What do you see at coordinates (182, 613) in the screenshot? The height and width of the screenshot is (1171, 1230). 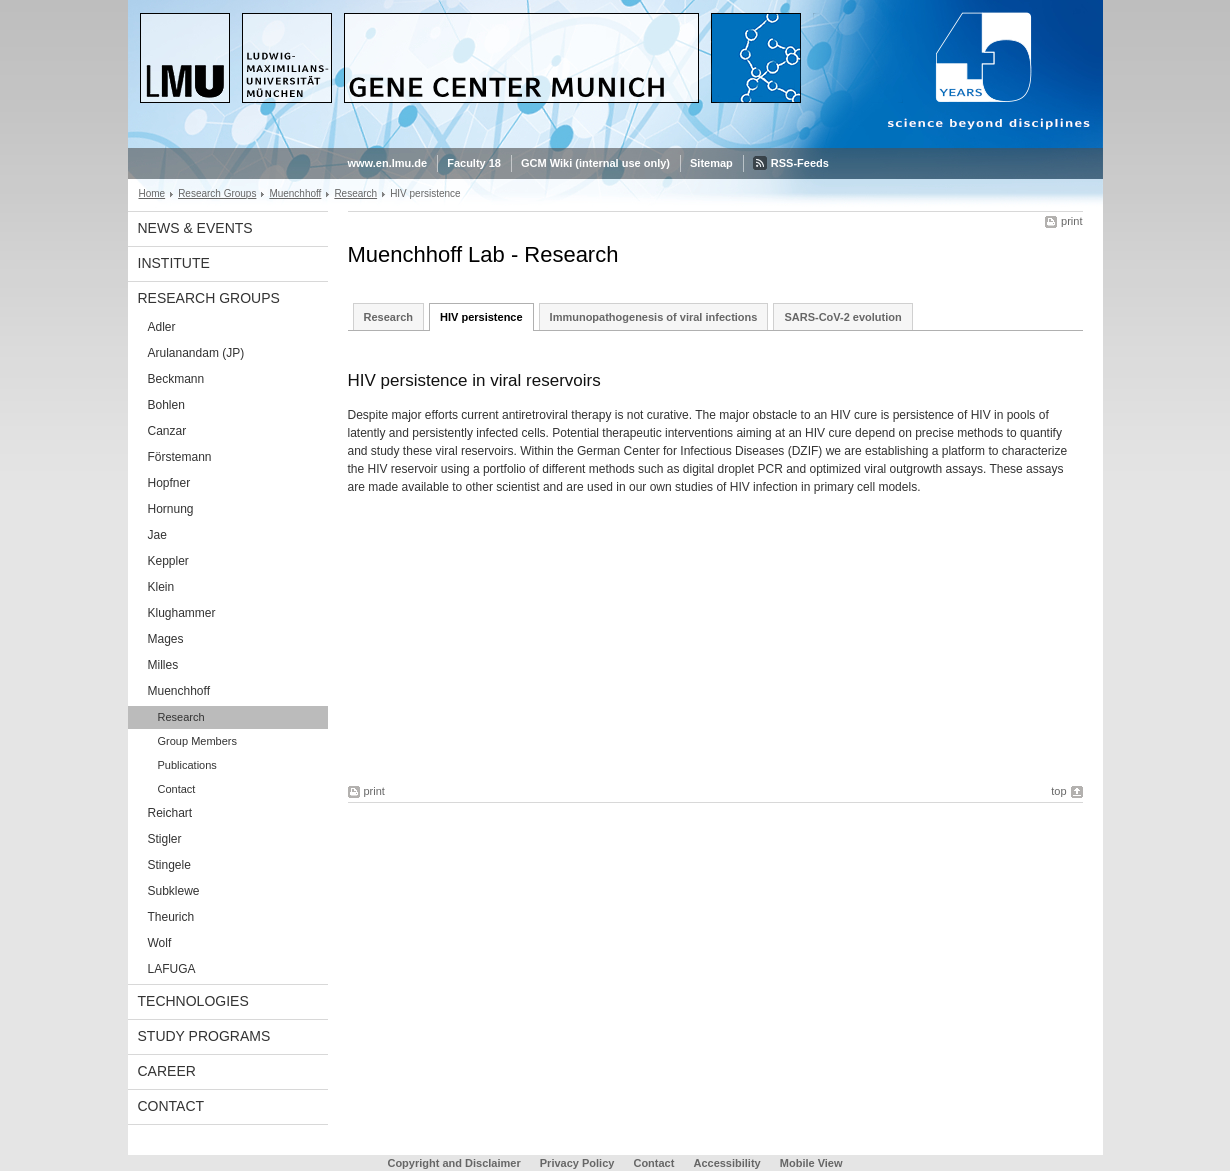 I see `Klughammer` at bounding box center [182, 613].